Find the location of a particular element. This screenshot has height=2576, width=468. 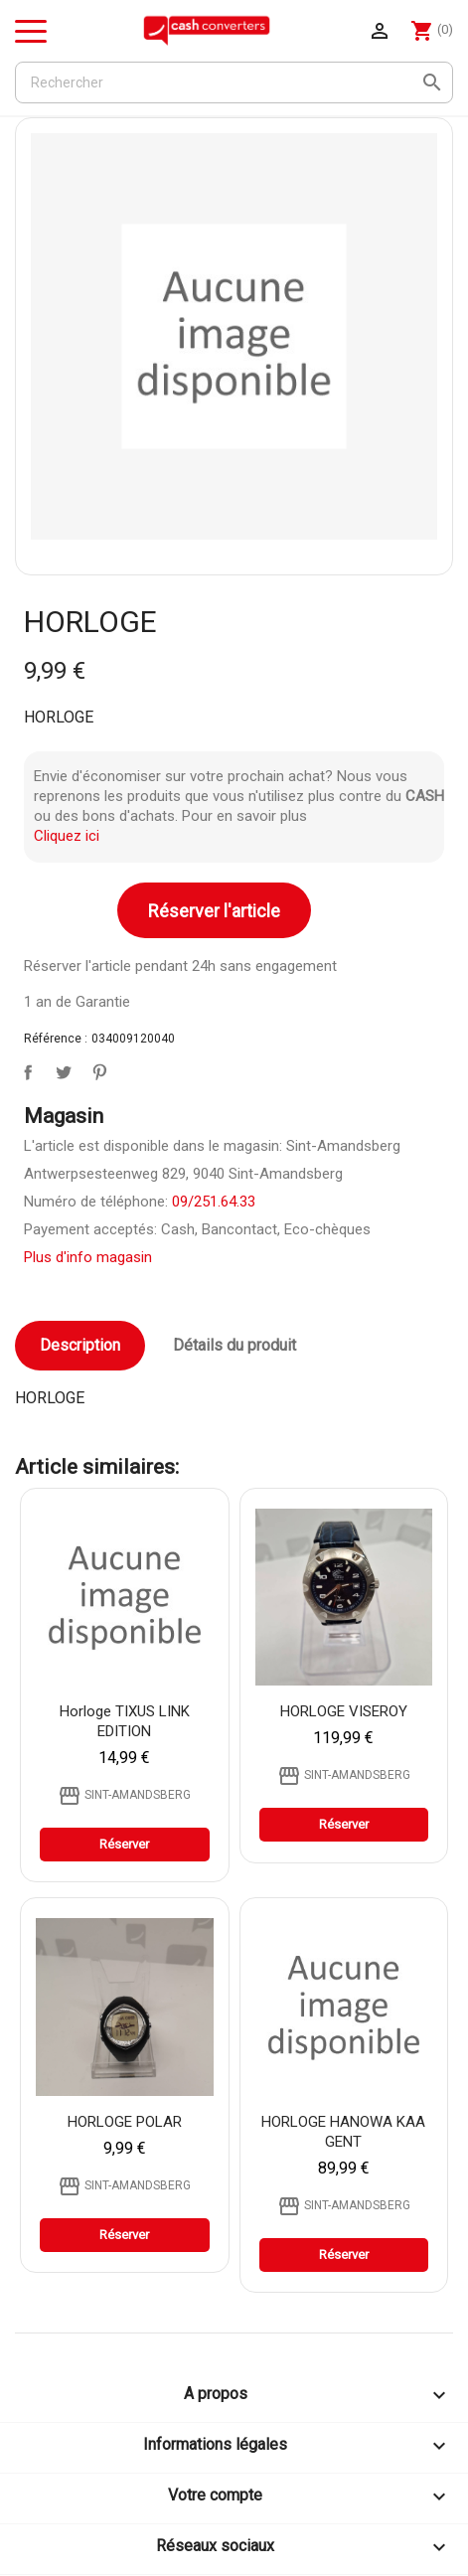

Plus d'info magasin is located at coordinates (88, 1257).